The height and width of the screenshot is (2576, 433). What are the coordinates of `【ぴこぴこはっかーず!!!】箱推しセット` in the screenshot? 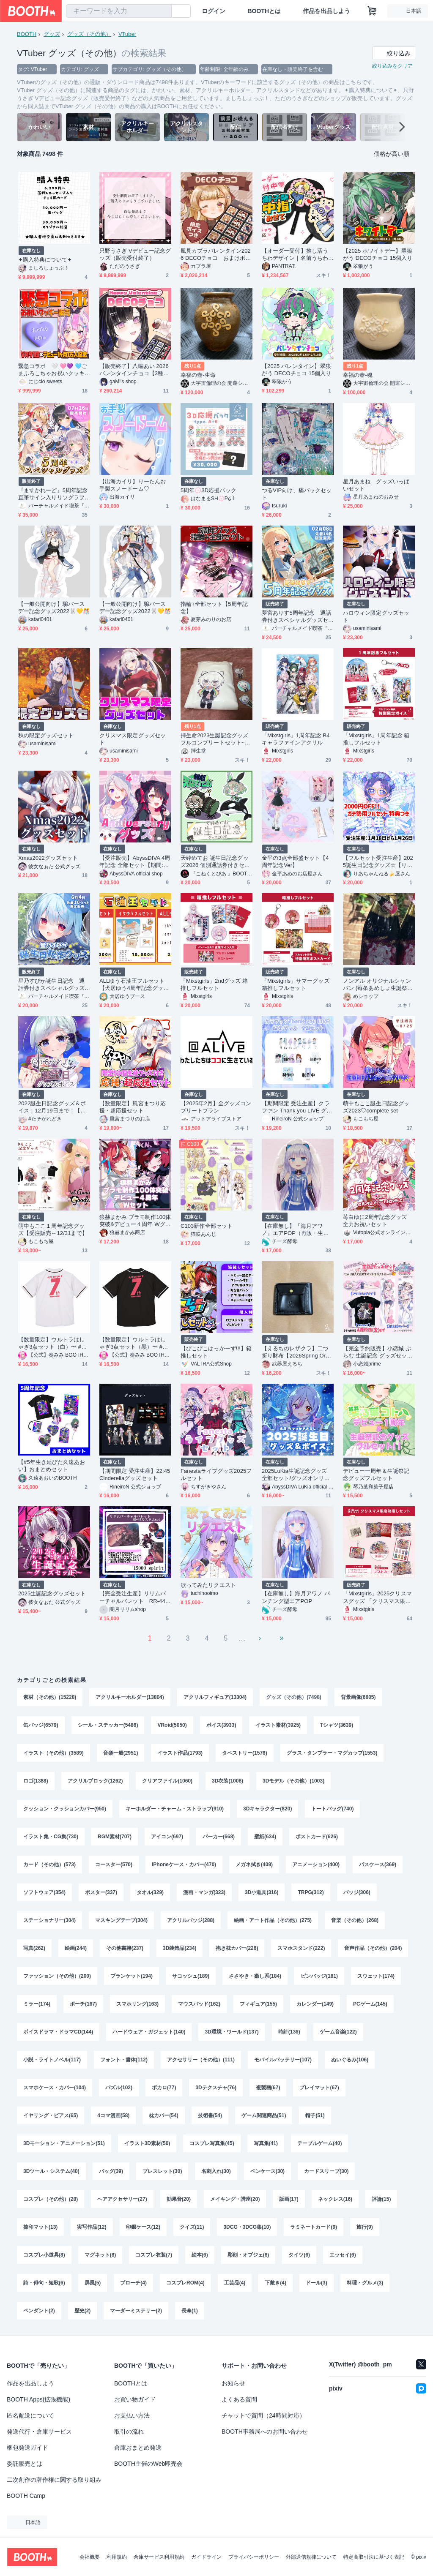 It's located at (216, 1352).